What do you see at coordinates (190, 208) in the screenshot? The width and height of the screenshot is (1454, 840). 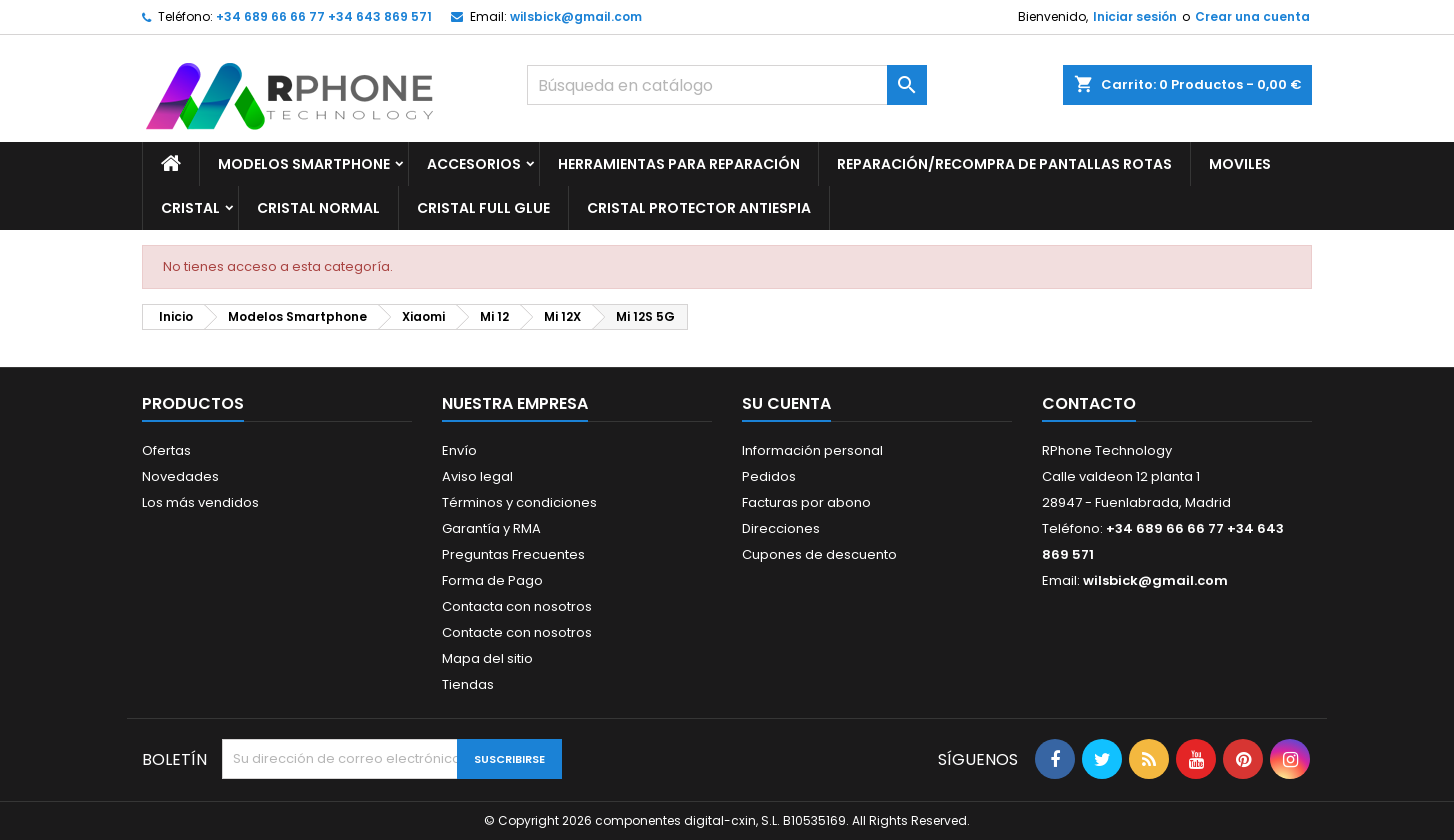 I see `Cristal` at bounding box center [190, 208].